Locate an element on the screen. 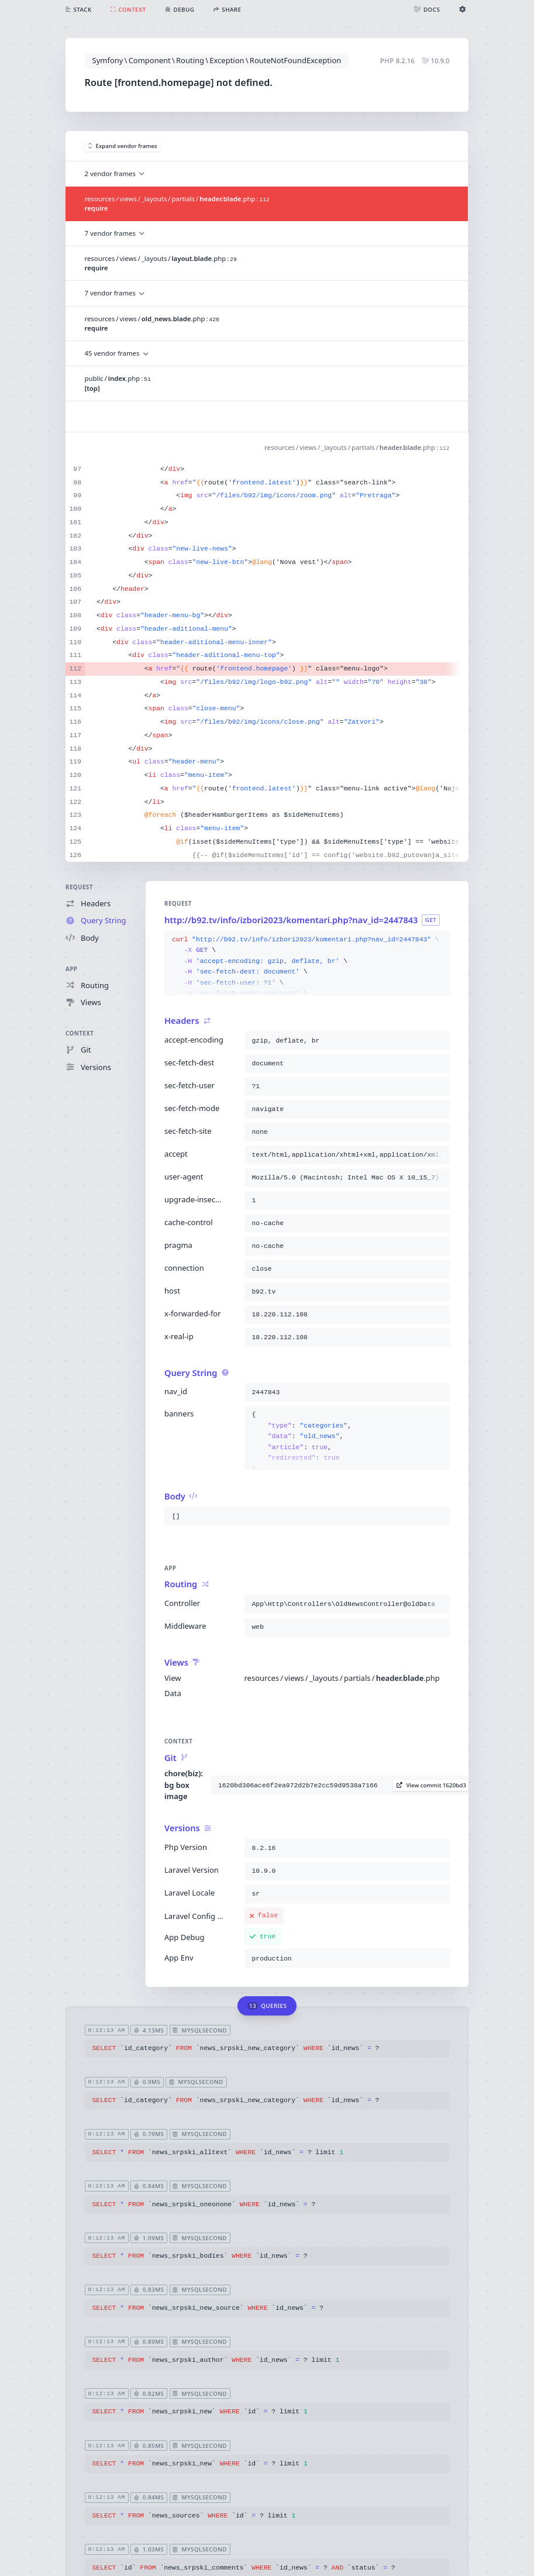  Request is located at coordinates (79, 887).